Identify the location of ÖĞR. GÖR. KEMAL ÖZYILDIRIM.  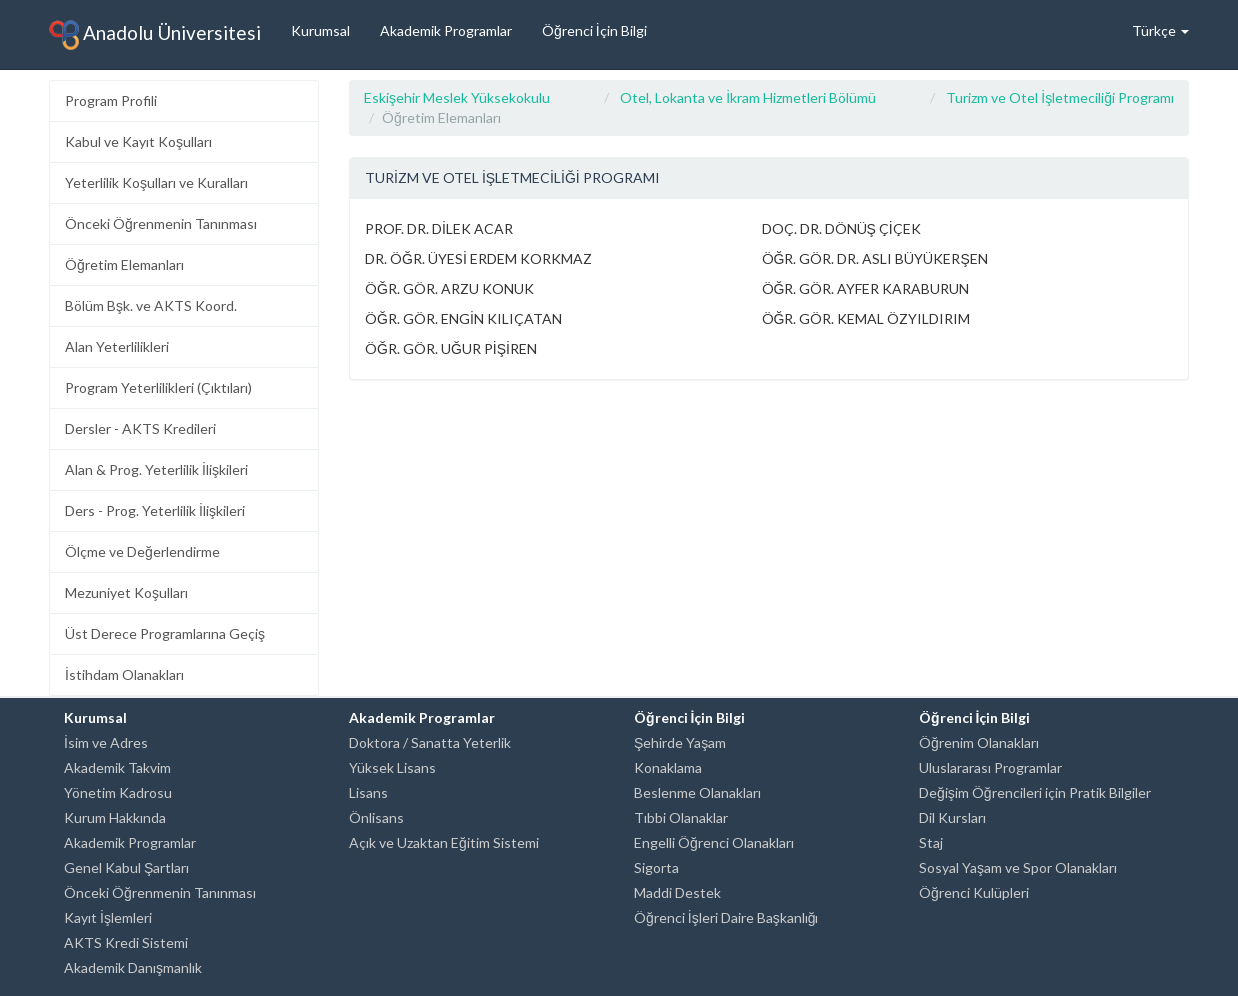
(866, 318).